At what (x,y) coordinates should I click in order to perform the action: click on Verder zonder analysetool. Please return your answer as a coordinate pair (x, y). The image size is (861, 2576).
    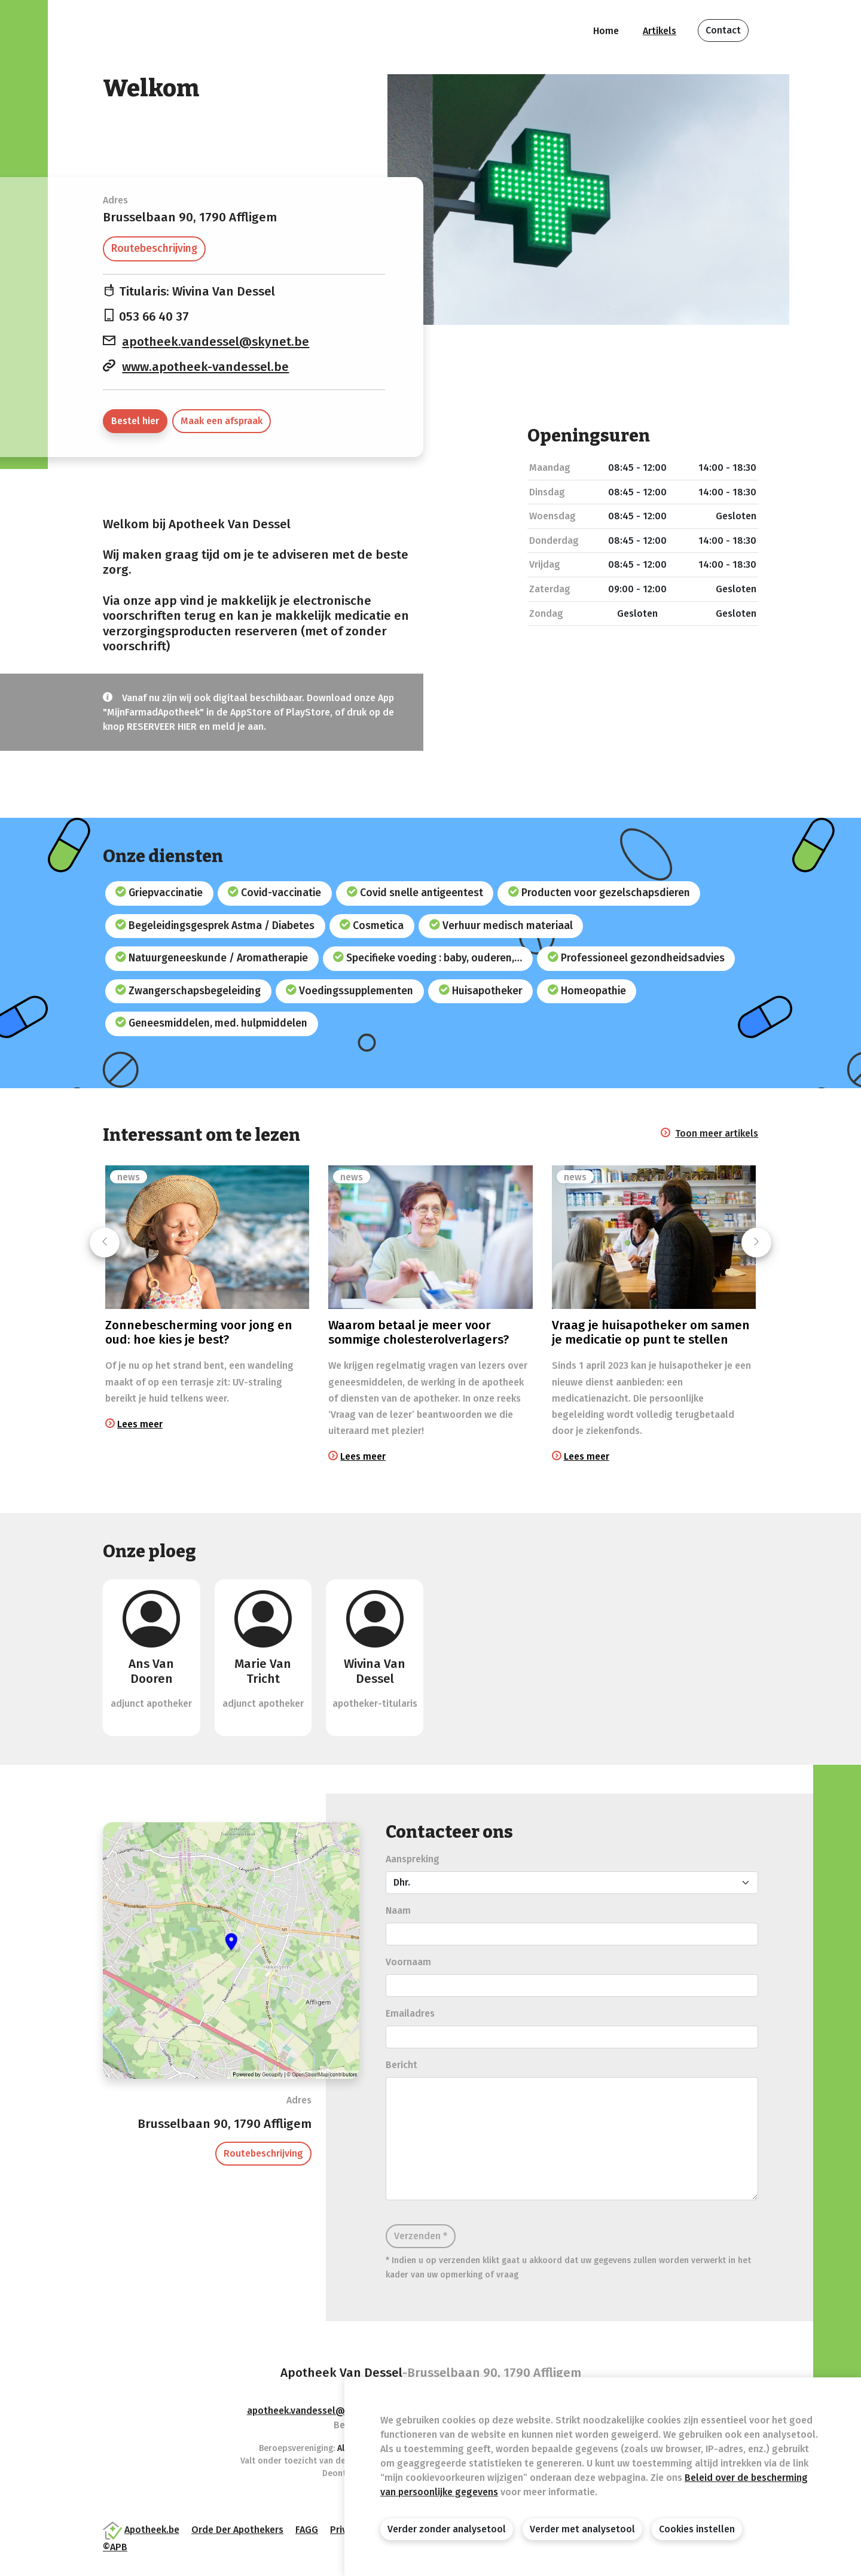
    Looking at the image, I should click on (446, 2529).